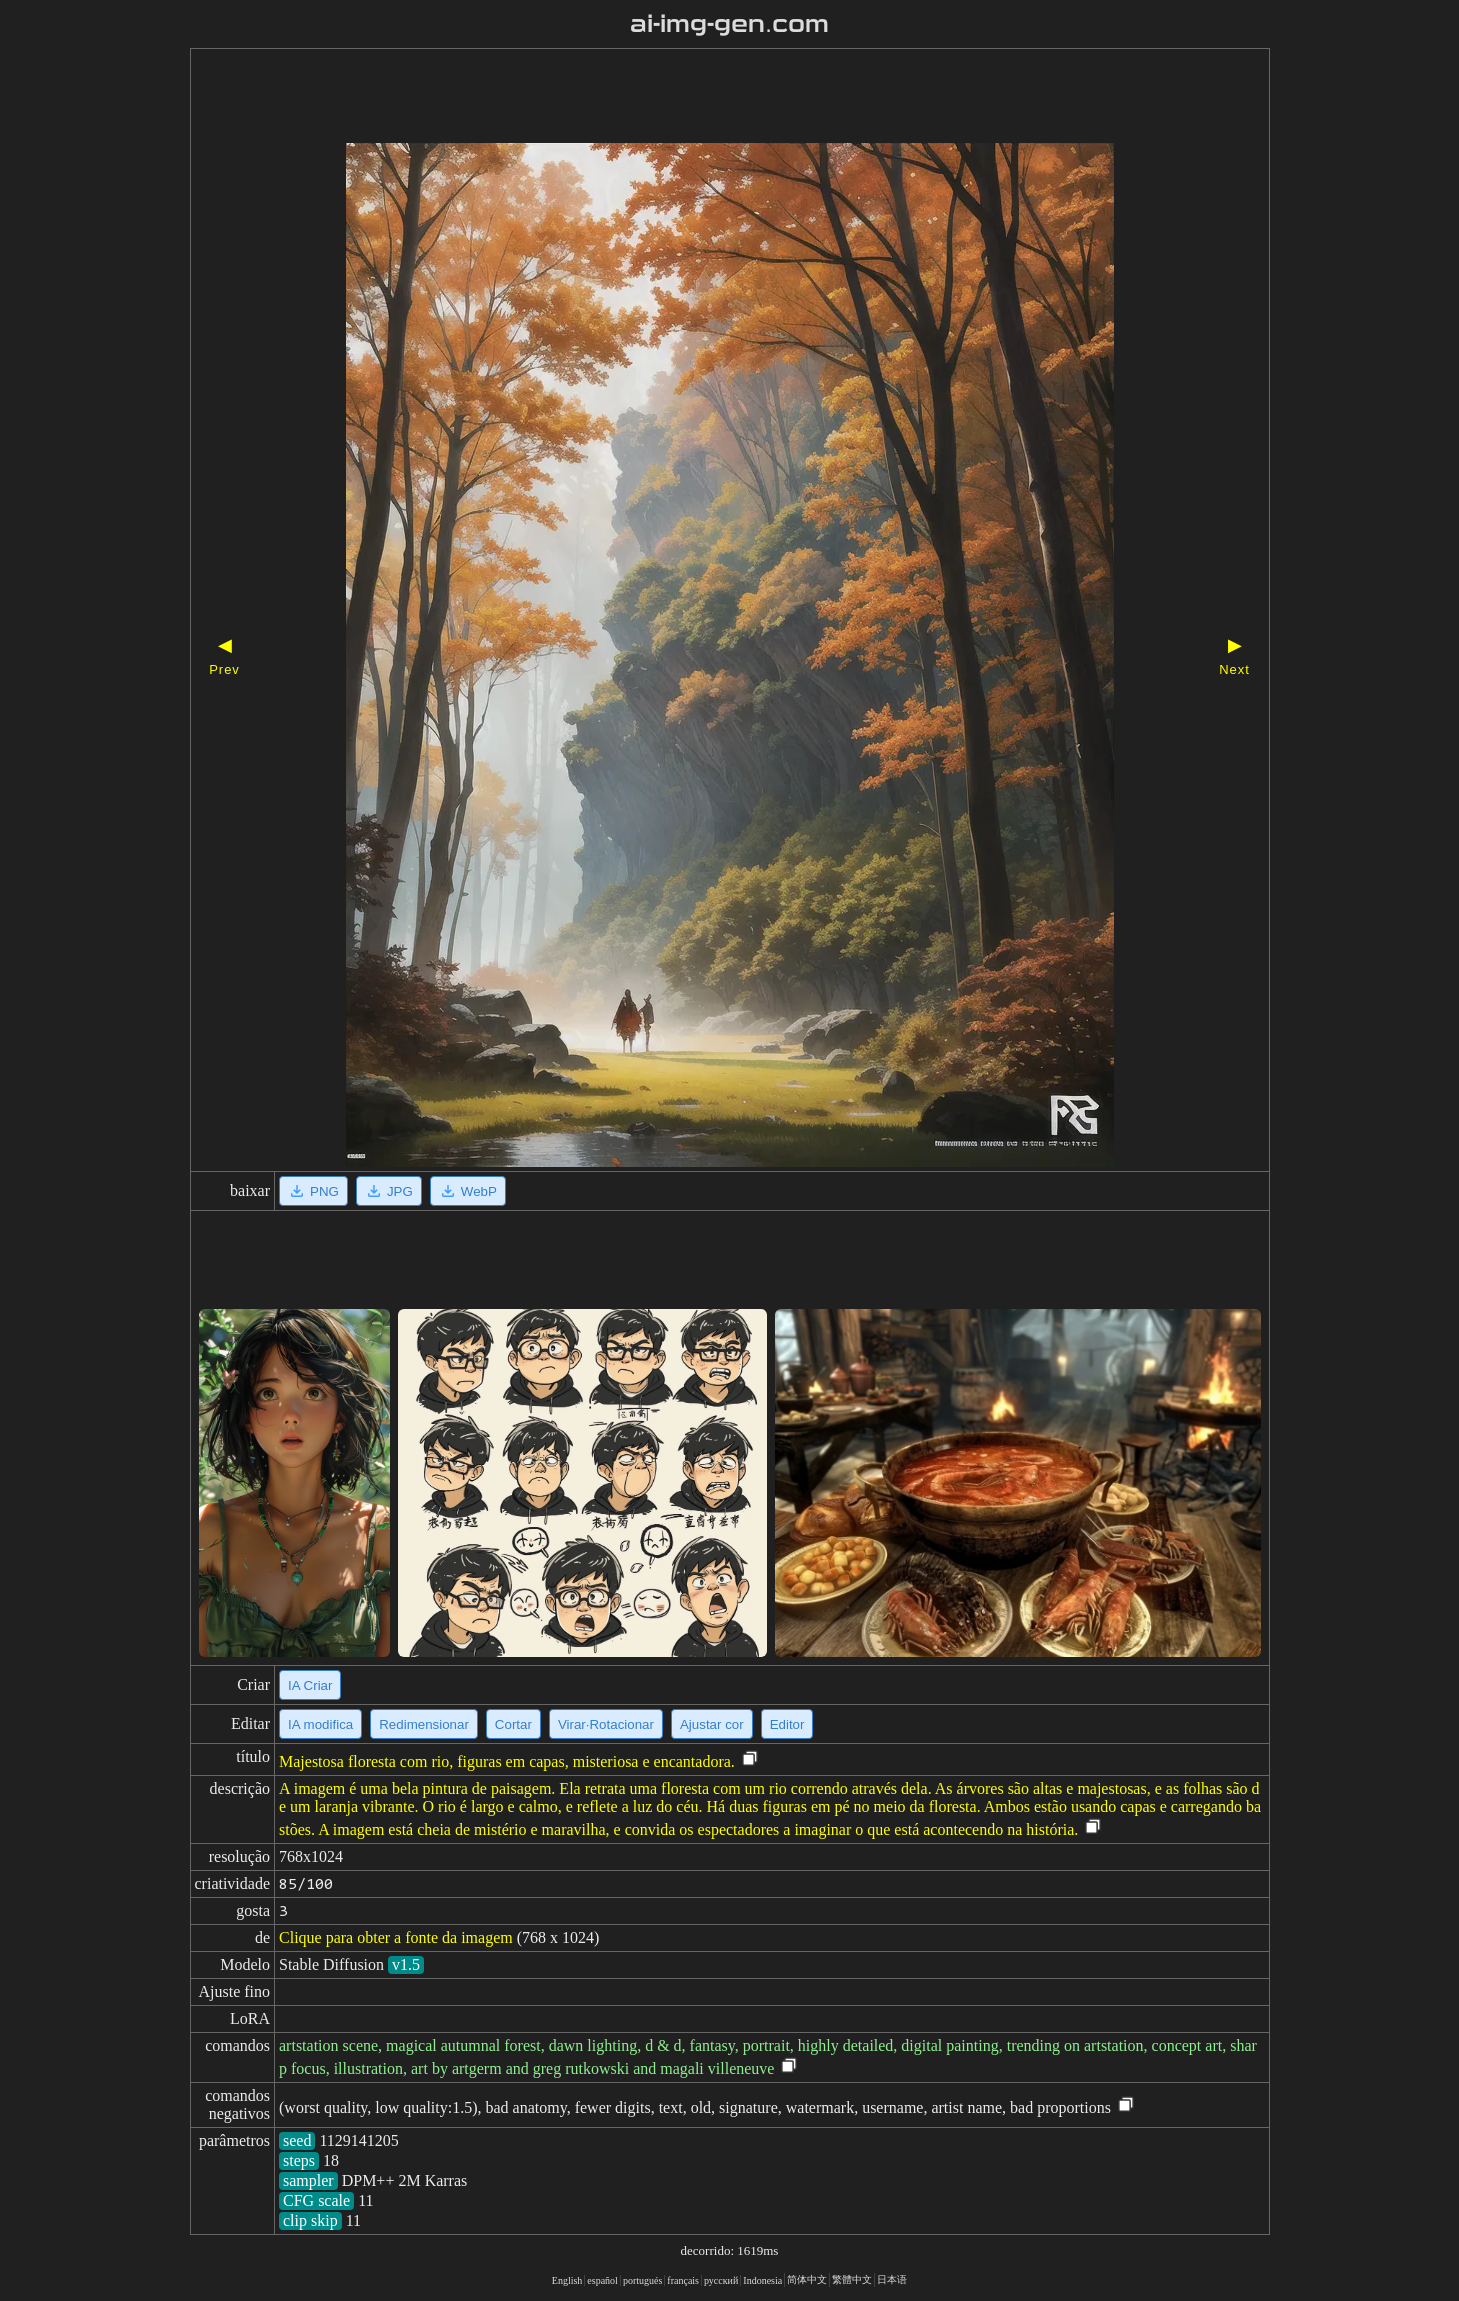  Describe the element at coordinates (513, 1724) in the screenshot. I see `Cortar` at that location.